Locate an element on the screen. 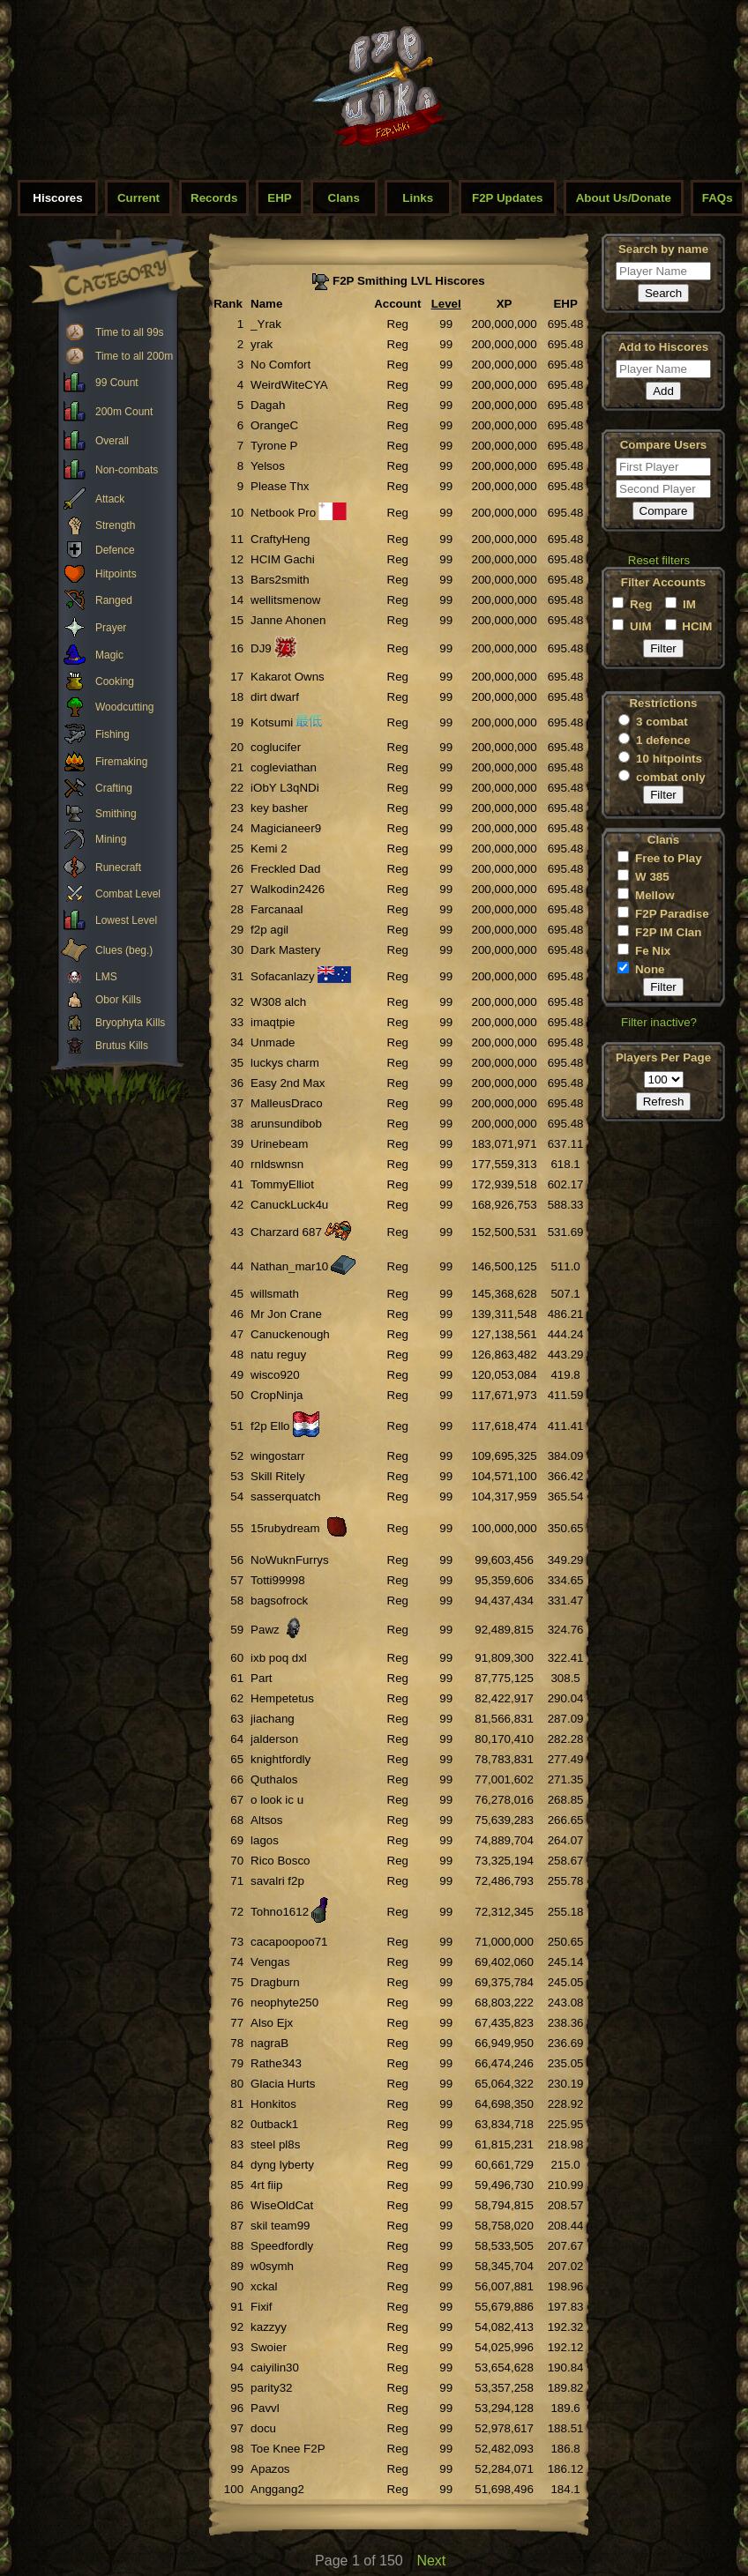 This screenshot has width=748, height=2576. skil team99 is located at coordinates (280, 2225).